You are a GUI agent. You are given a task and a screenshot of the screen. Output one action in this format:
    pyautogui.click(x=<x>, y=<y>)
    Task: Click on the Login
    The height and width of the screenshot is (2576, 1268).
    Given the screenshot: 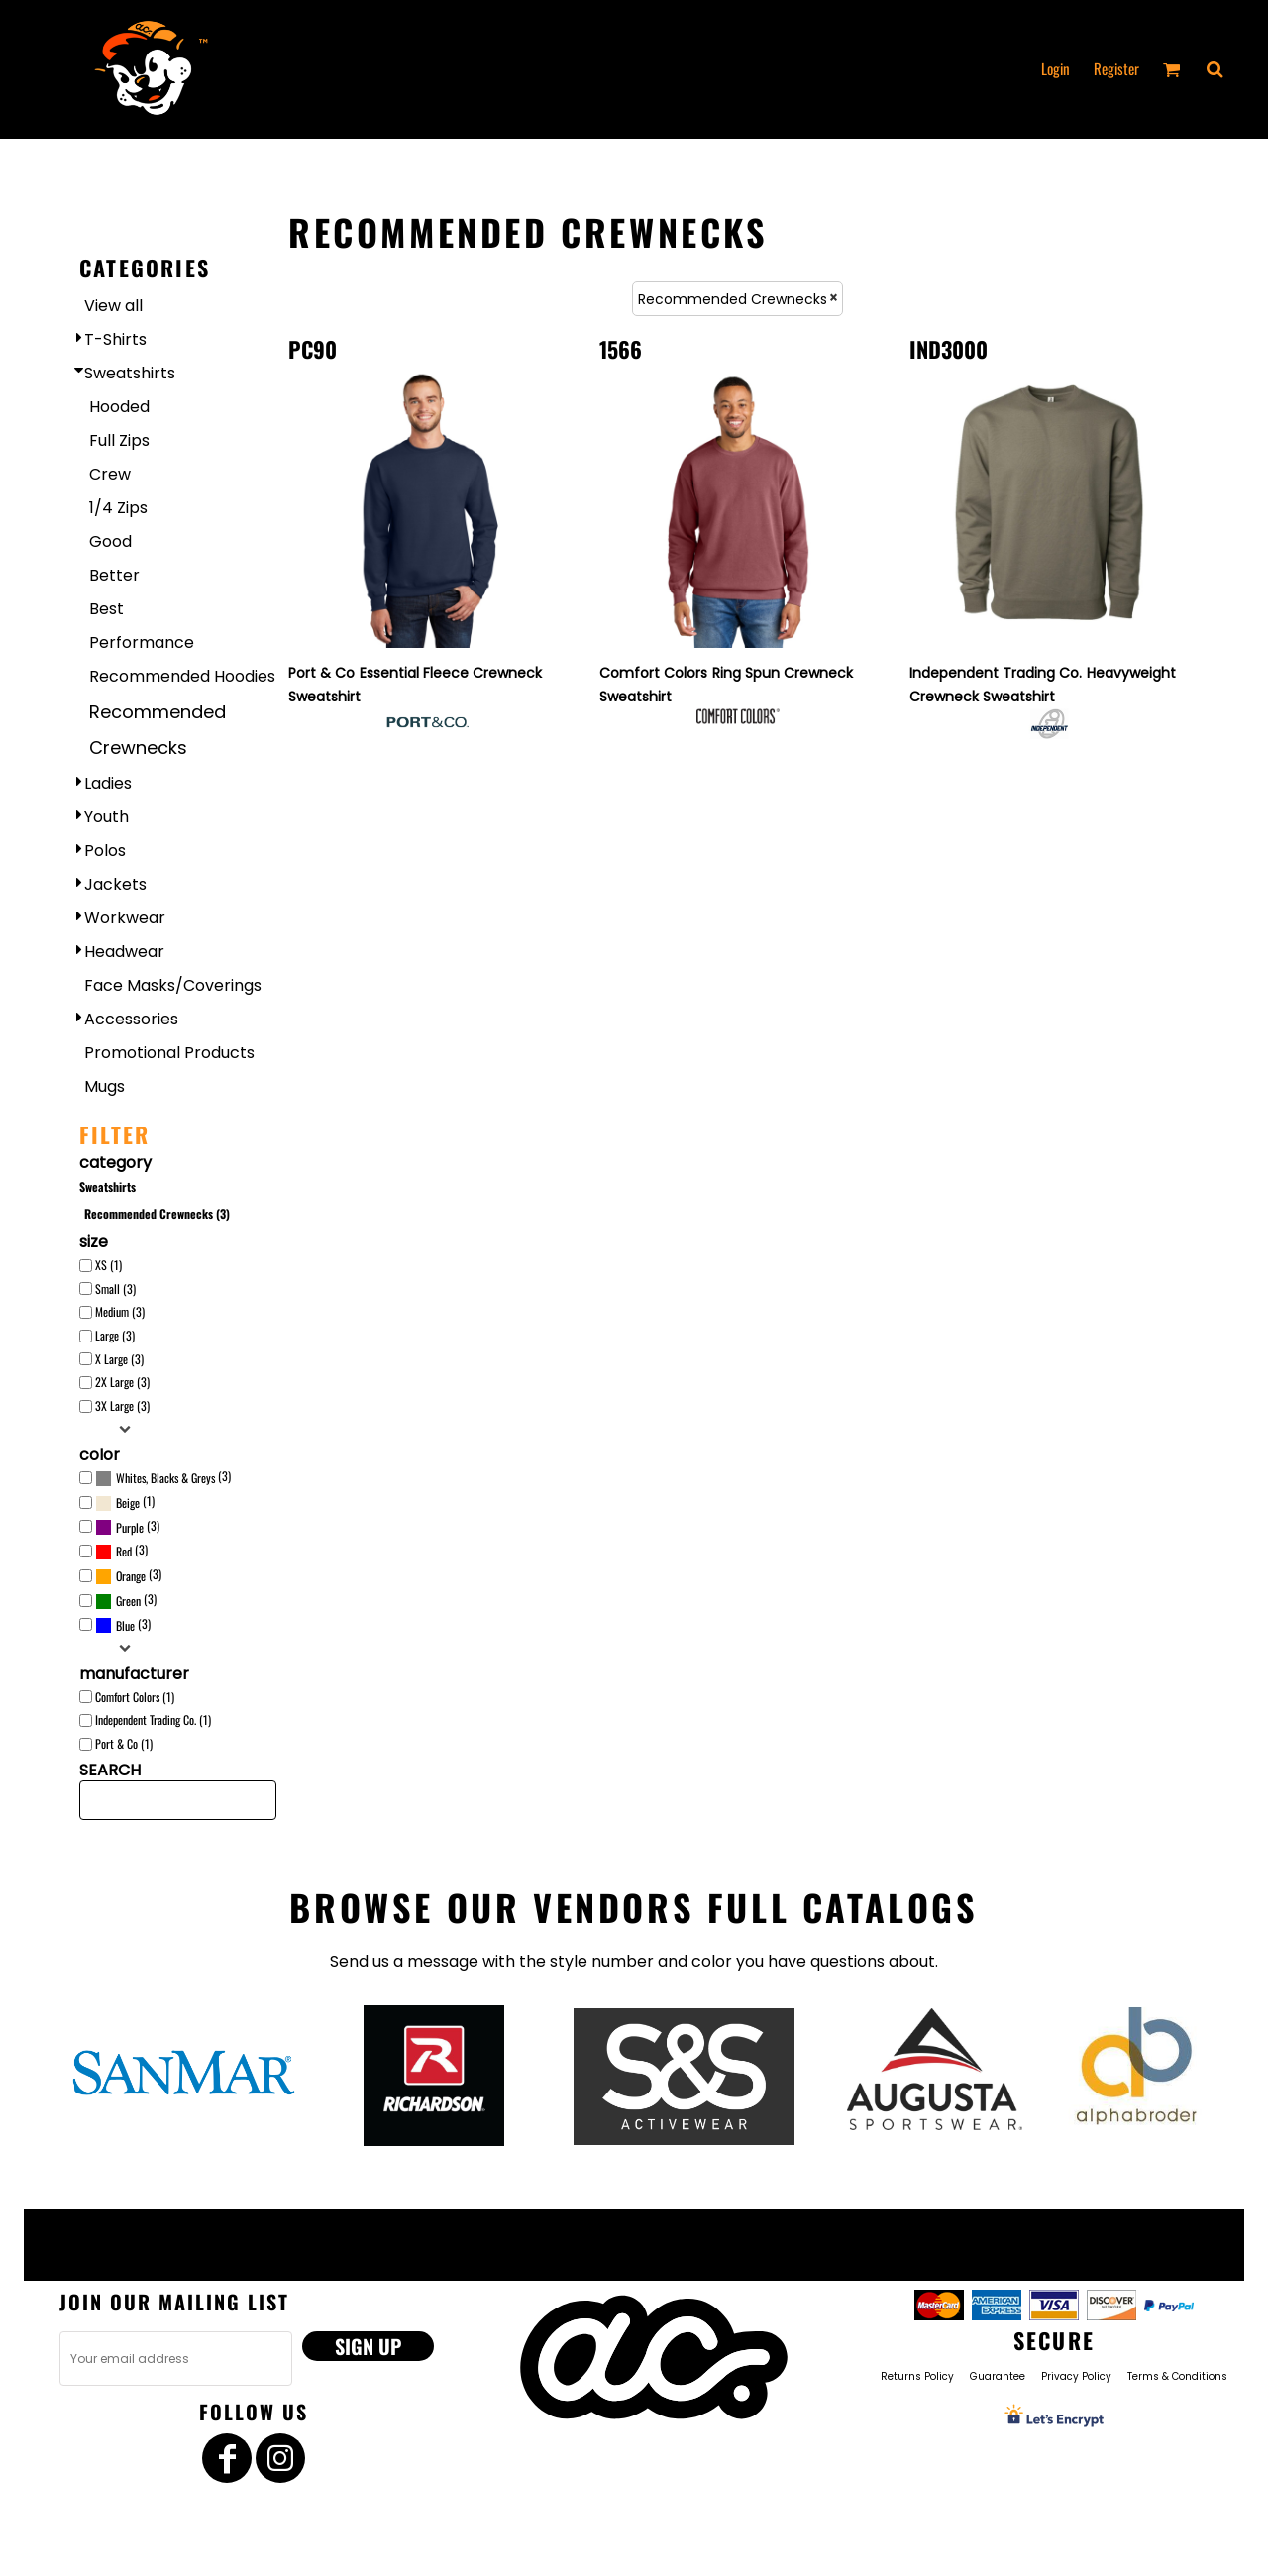 What is the action you would take?
    pyautogui.click(x=1055, y=68)
    